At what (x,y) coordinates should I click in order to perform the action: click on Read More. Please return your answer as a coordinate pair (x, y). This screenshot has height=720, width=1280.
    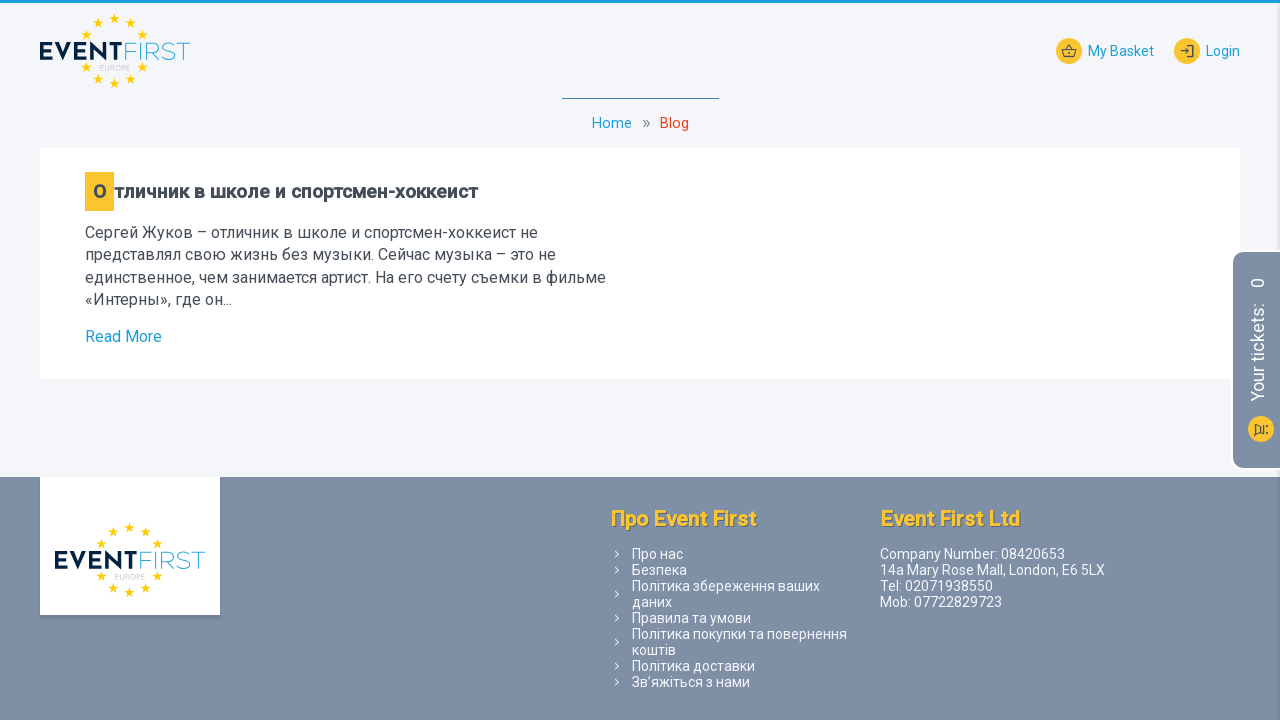
    Looking at the image, I should click on (123, 336).